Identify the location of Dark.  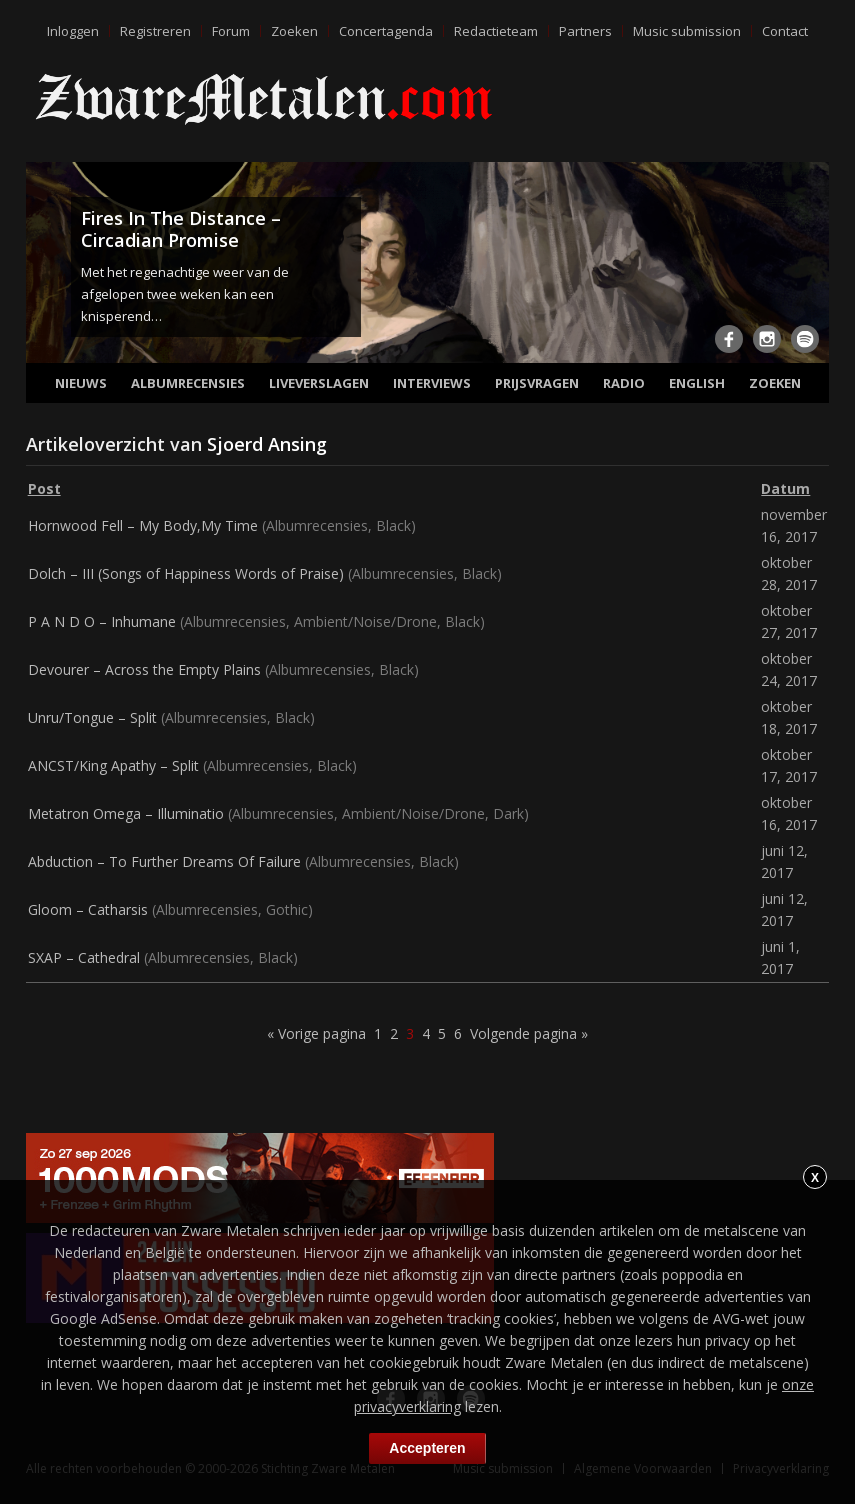
(508, 813).